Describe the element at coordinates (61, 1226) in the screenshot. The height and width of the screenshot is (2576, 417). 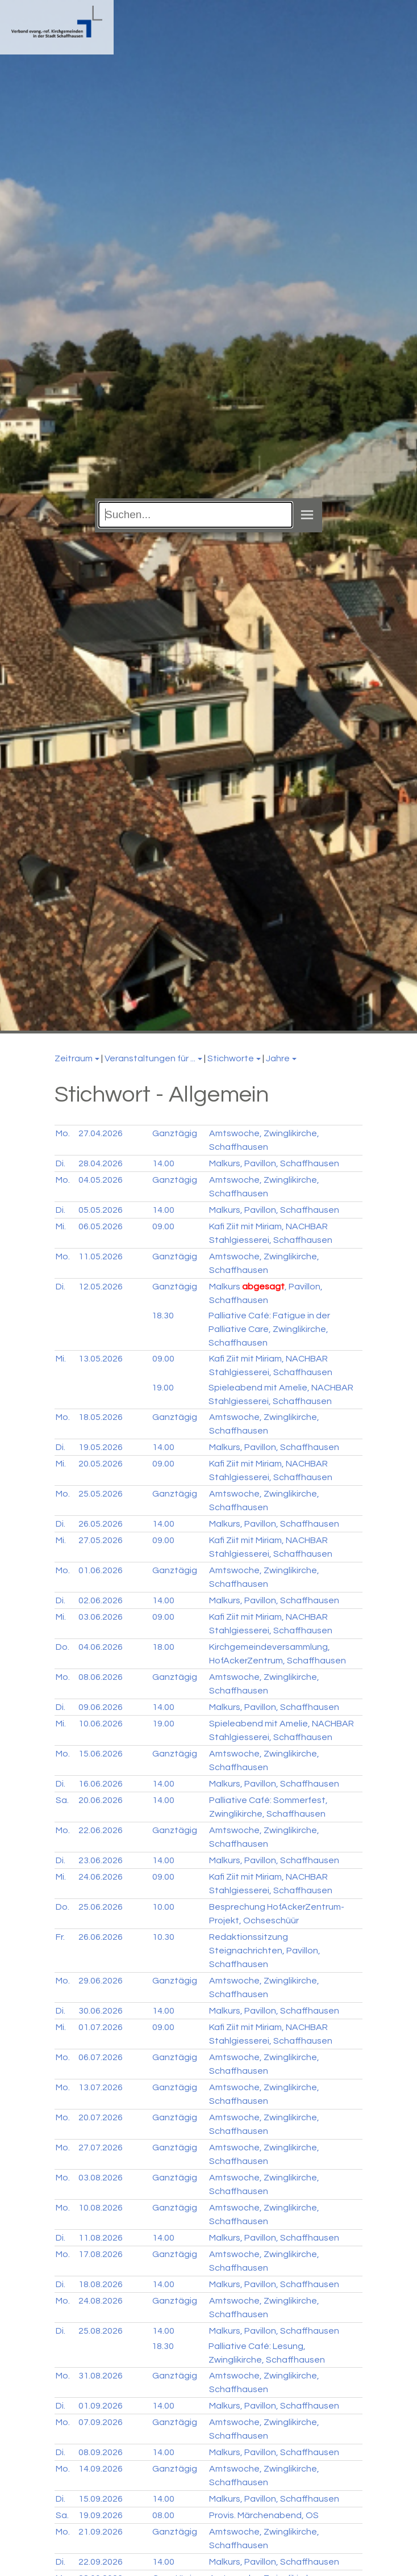
I see `Mi.` at that location.